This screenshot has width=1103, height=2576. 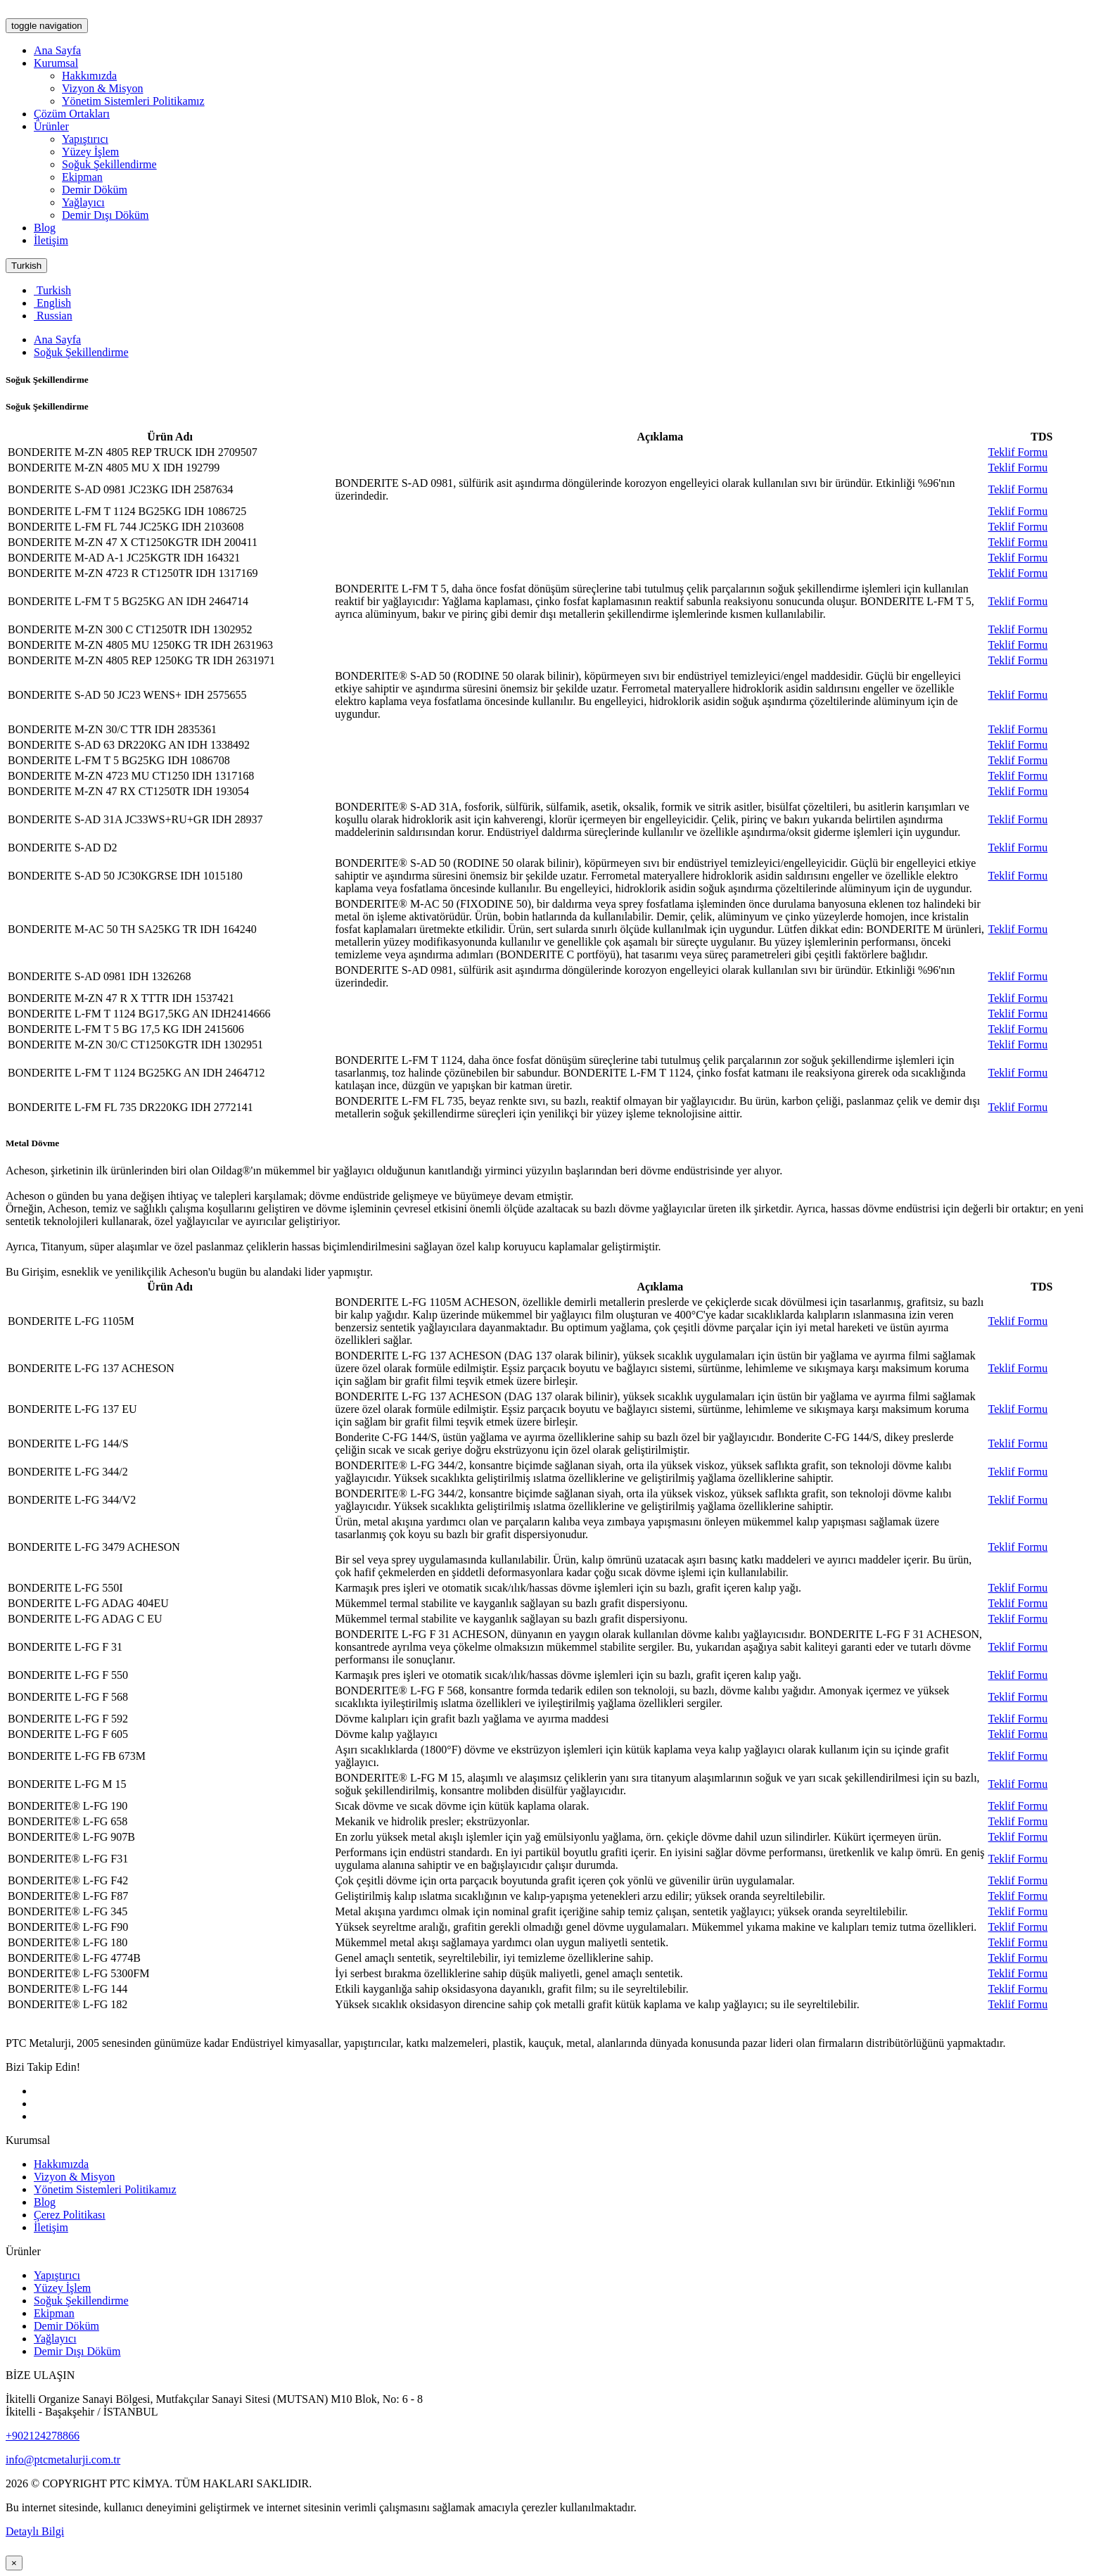 What do you see at coordinates (45, 228) in the screenshot?
I see `Blog` at bounding box center [45, 228].